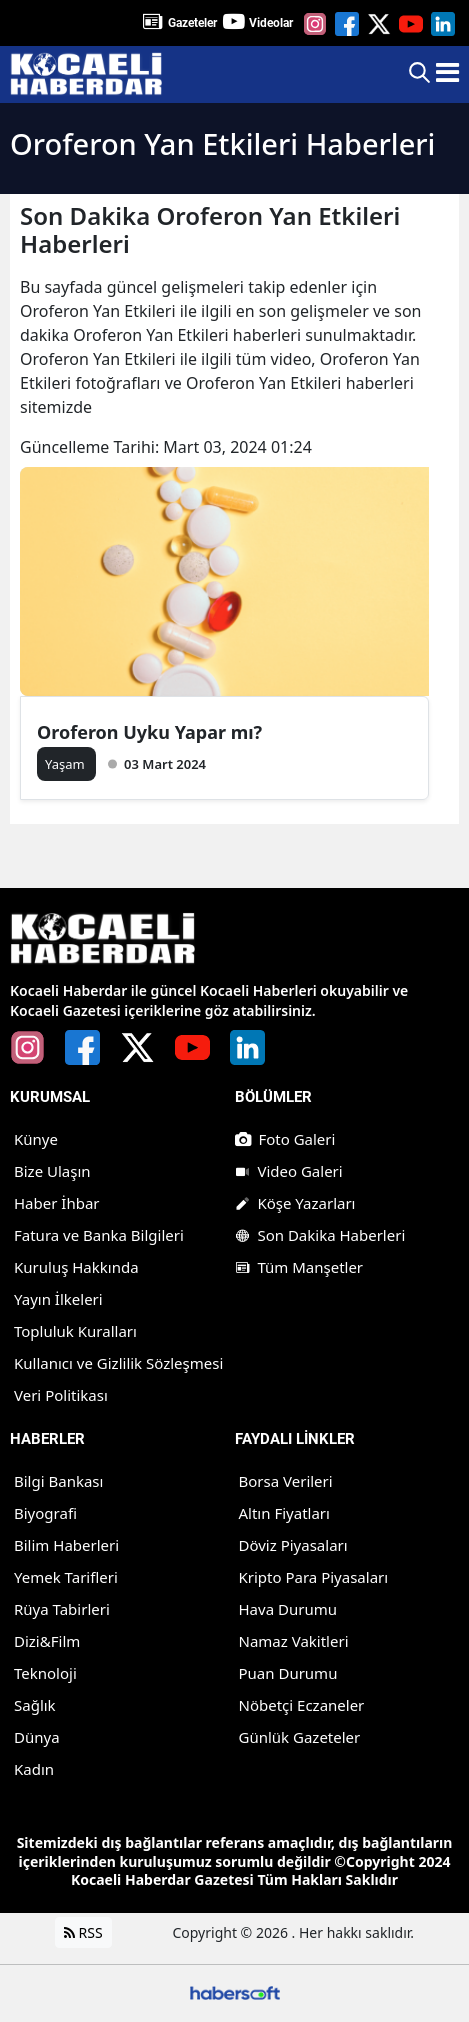  Describe the element at coordinates (34, 1769) in the screenshot. I see `Kadın` at that location.